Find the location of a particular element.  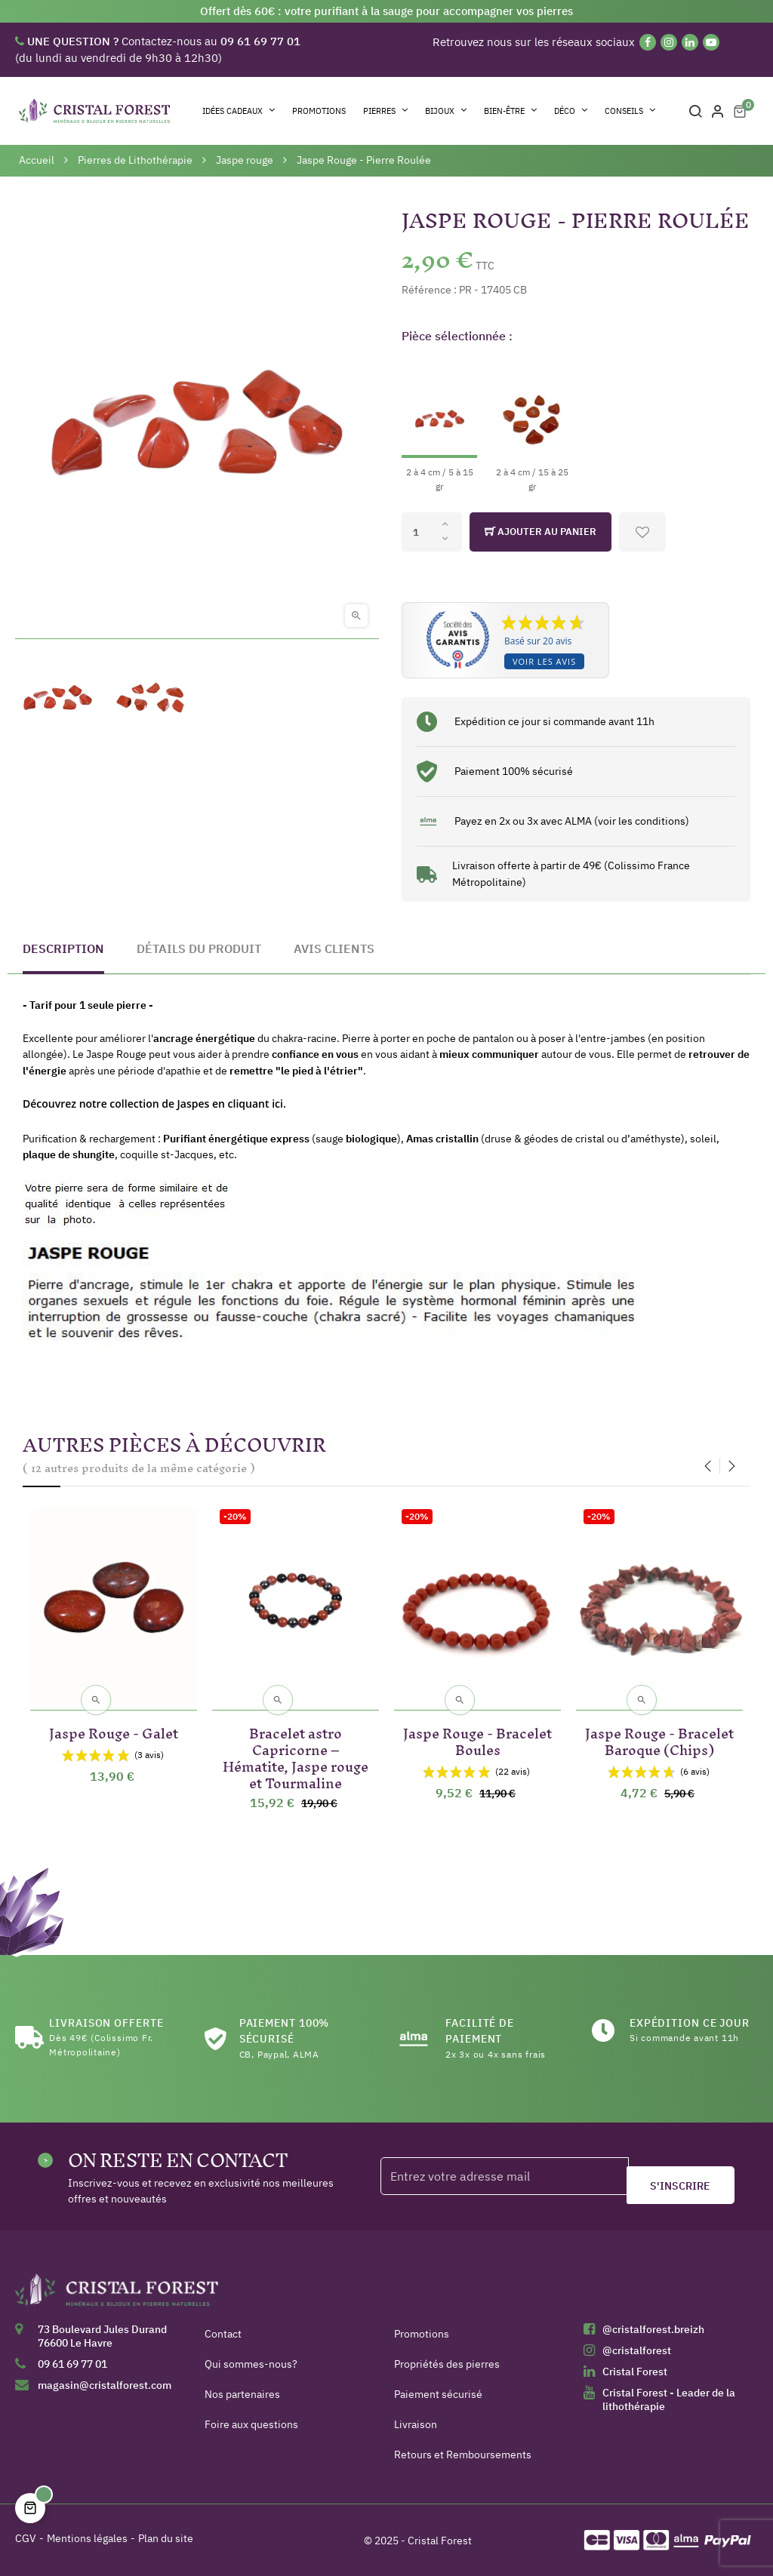

Cristal Forest is located at coordinates (634, 2371).